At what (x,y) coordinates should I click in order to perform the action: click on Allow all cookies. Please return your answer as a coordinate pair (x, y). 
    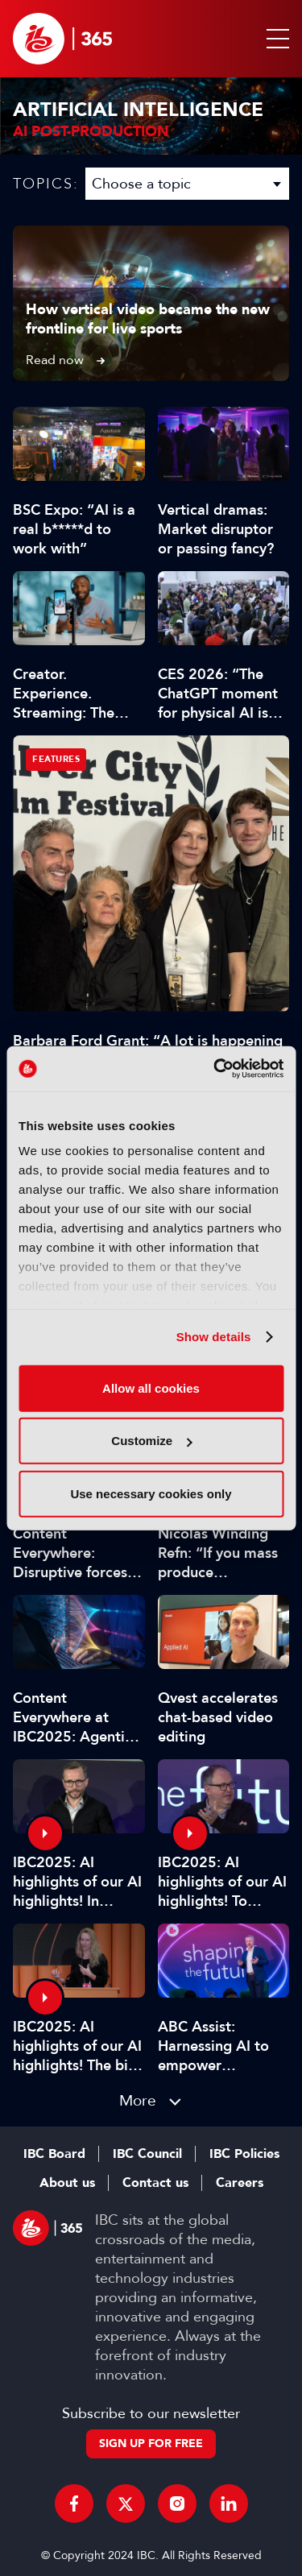
    Looking at the image, I should click on (151, 1387).